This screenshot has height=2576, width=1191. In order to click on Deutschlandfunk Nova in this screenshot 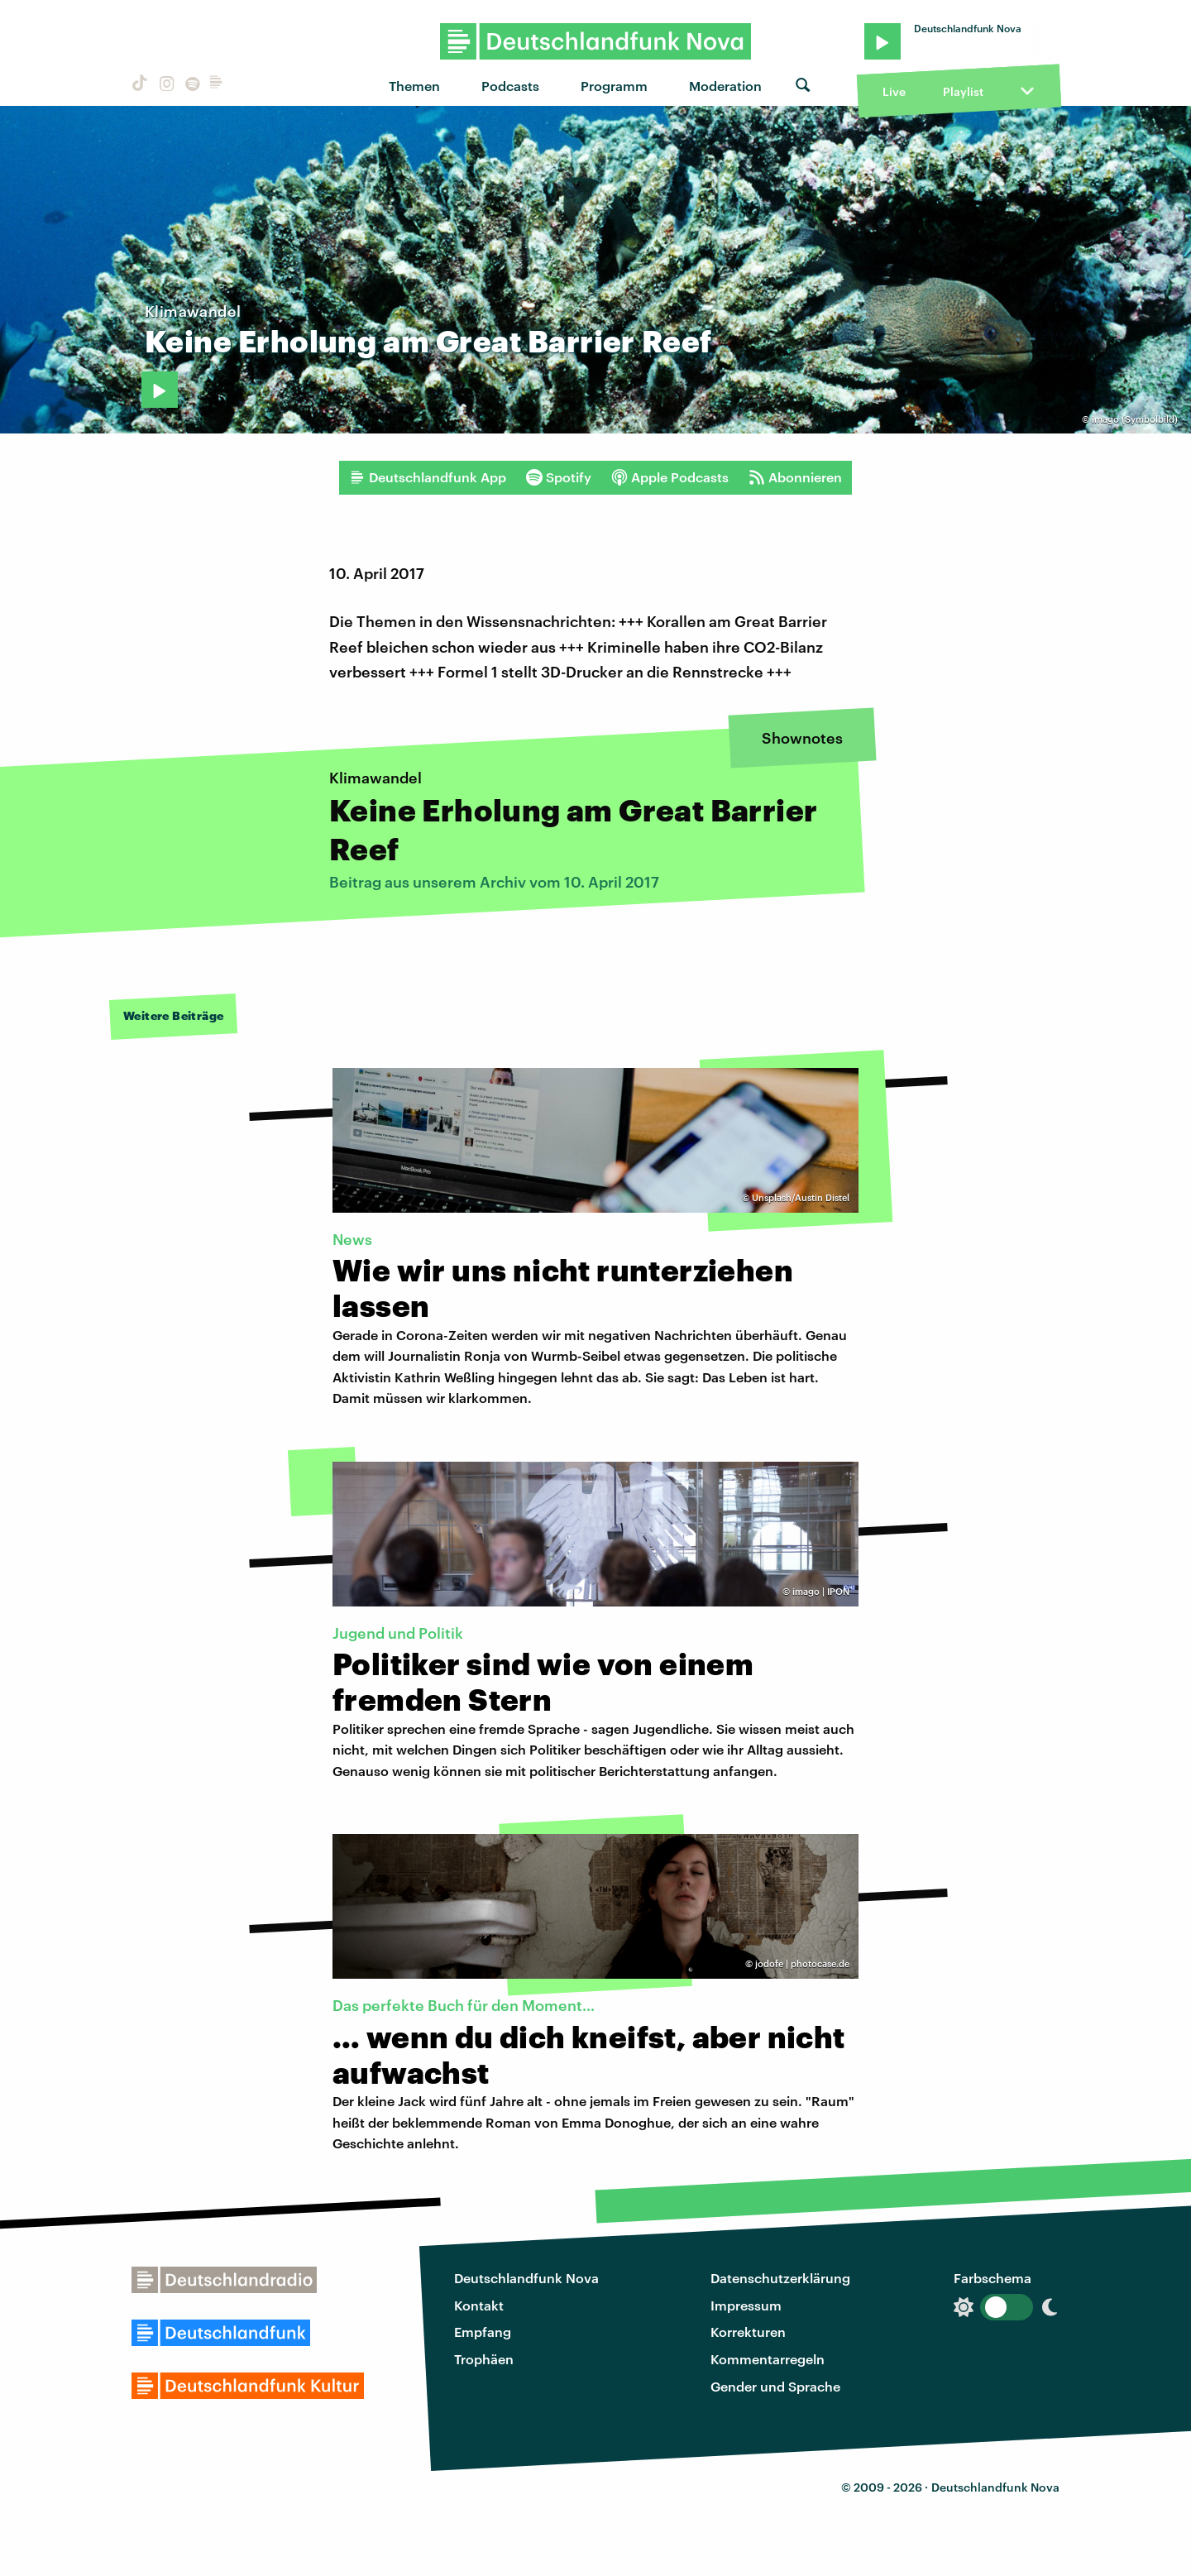, I will do `click(526, 2278)`.